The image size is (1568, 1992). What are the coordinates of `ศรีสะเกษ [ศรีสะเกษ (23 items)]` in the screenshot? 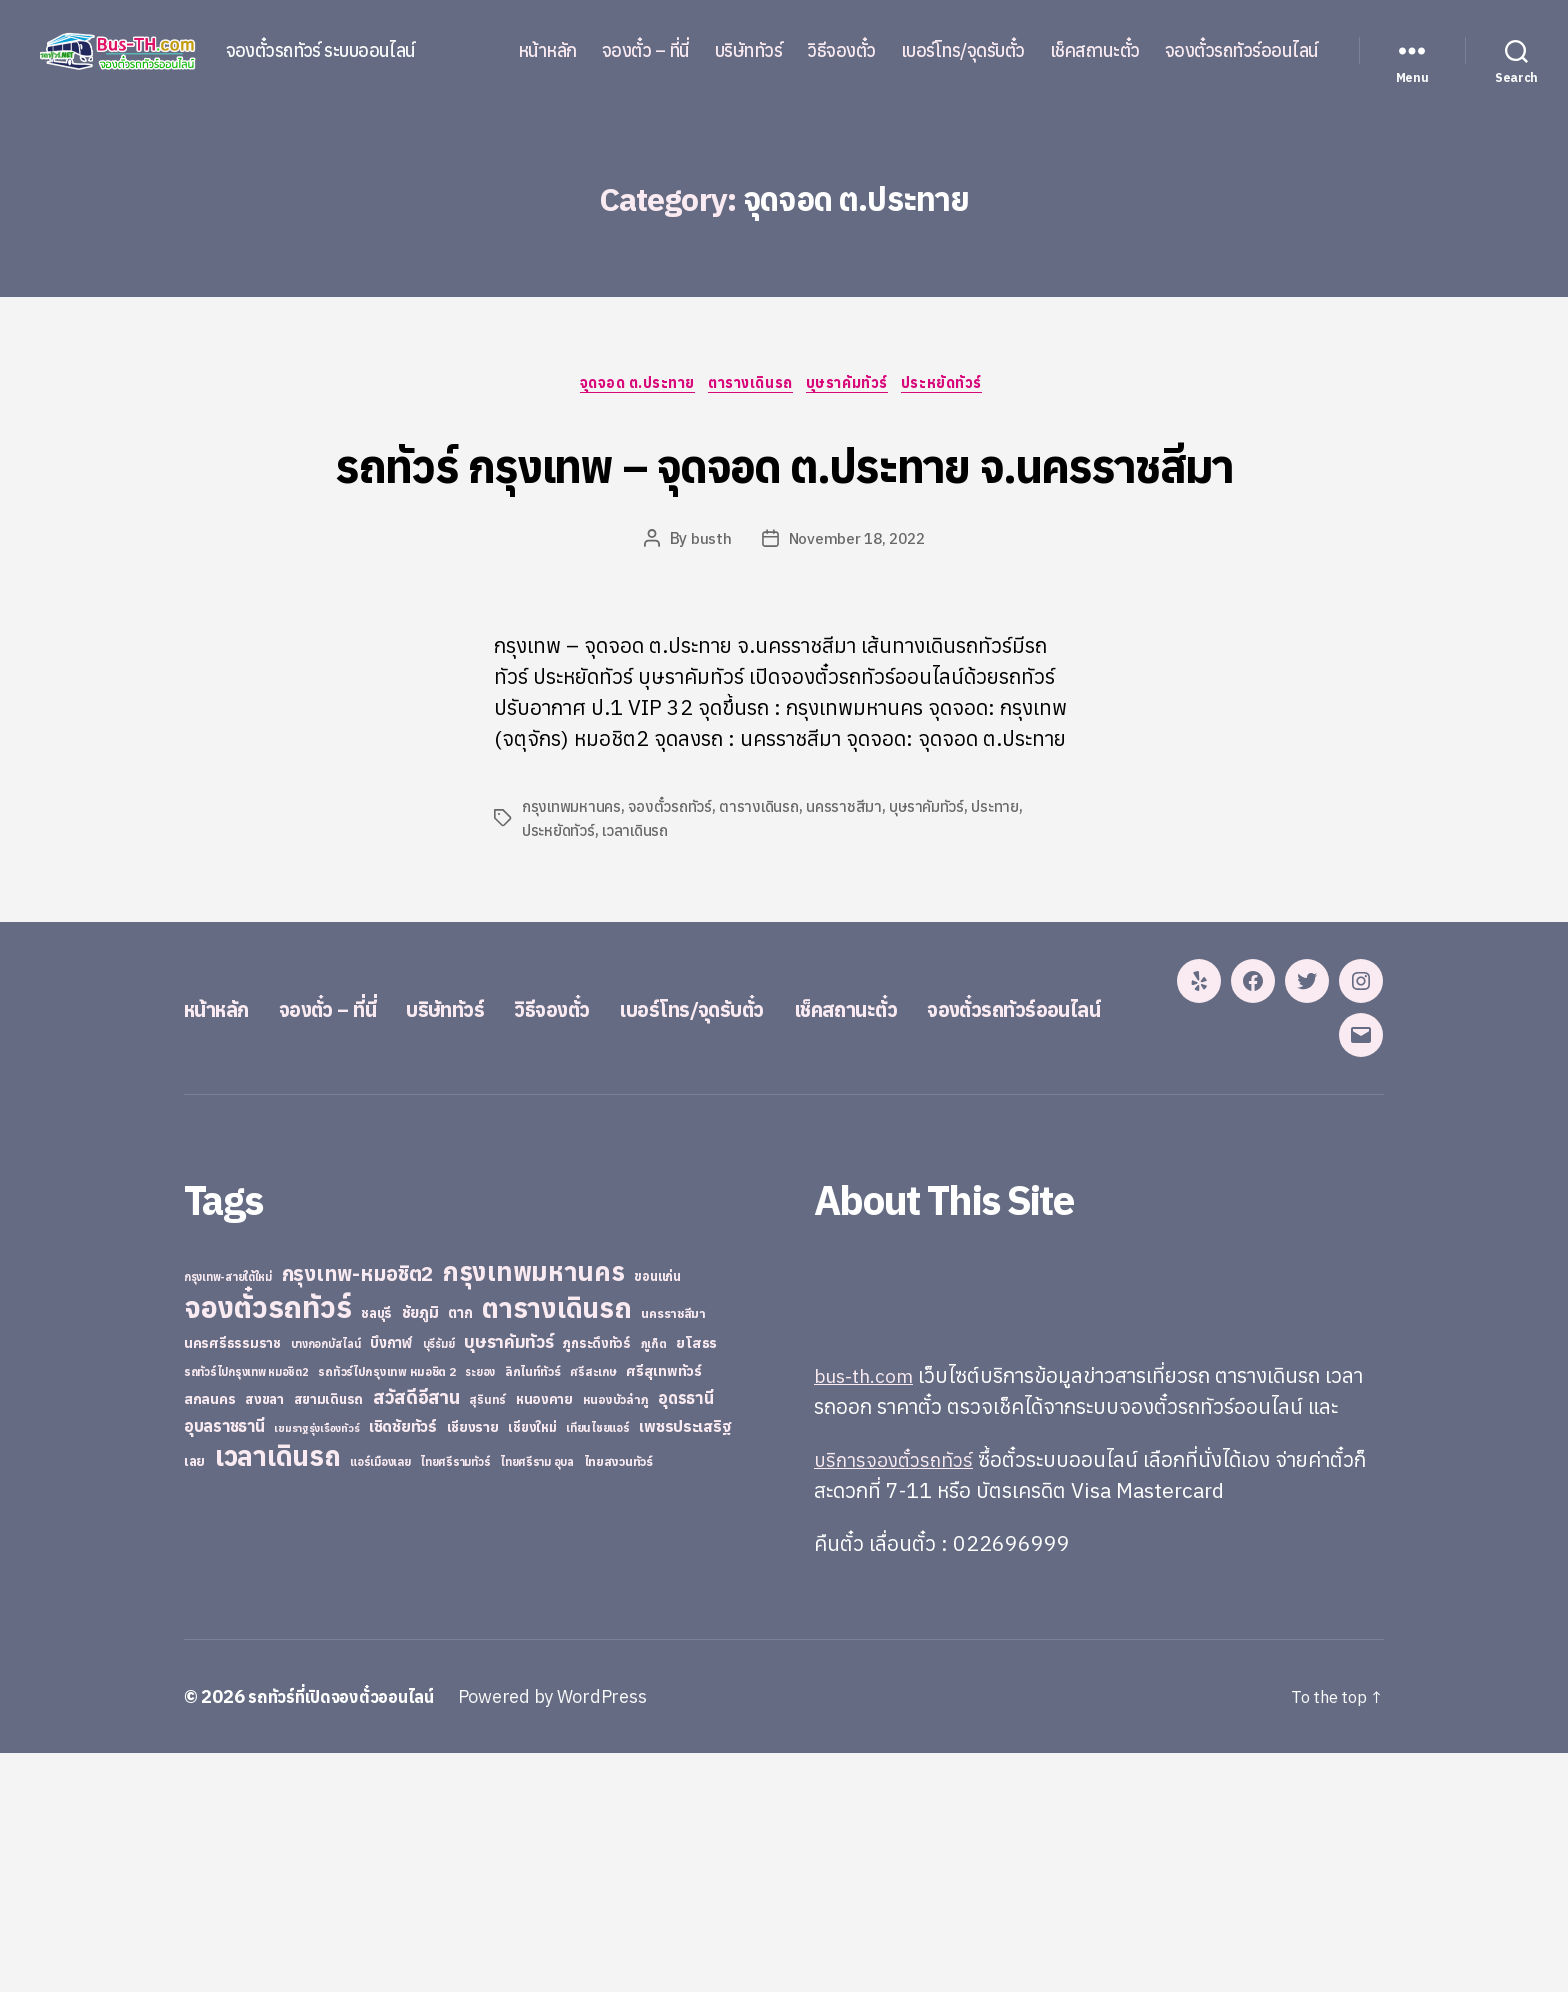 It's located at (593, 1610).